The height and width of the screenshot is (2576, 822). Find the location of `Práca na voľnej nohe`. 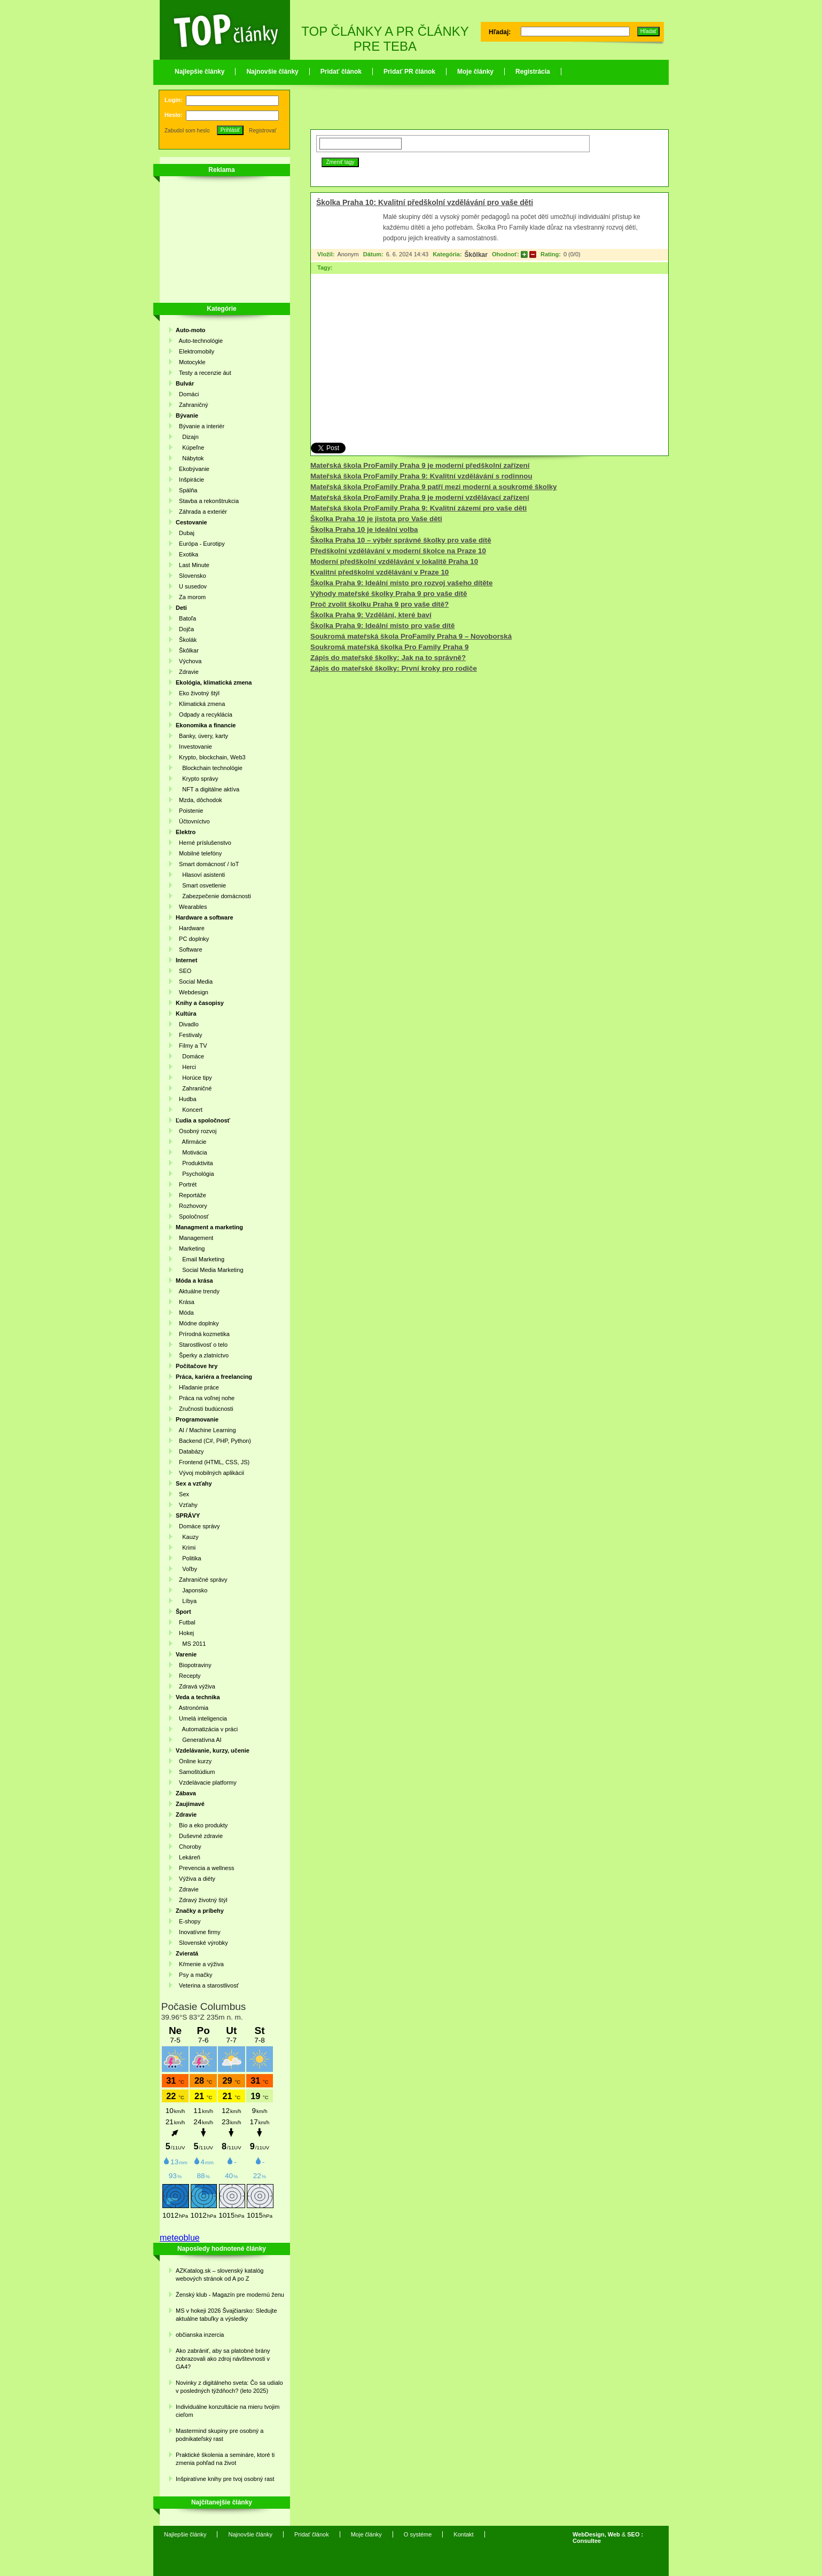

Práca na voľnej nohe is located at coordinates (205, 1398).